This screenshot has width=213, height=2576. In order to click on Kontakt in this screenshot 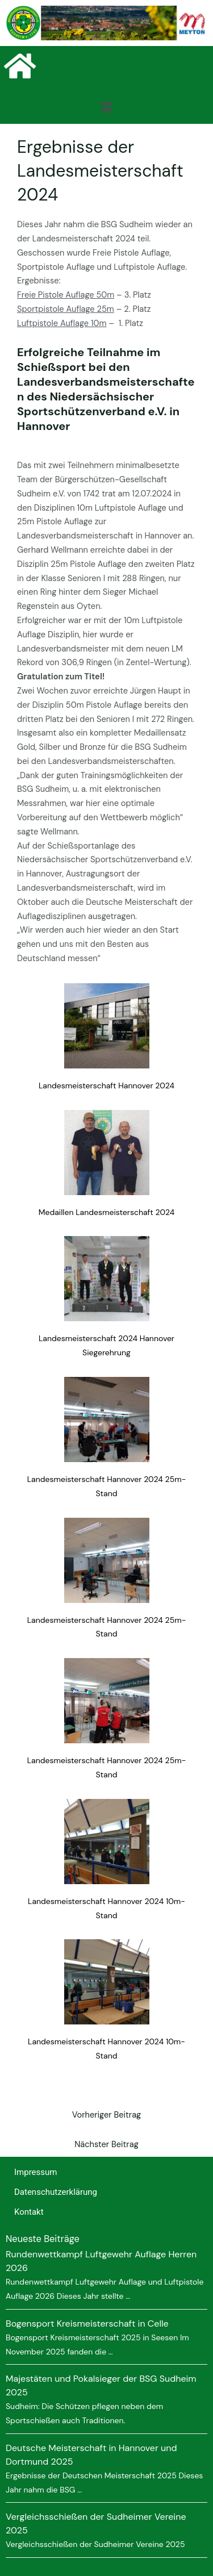, I will do `click(29, 2212)`.